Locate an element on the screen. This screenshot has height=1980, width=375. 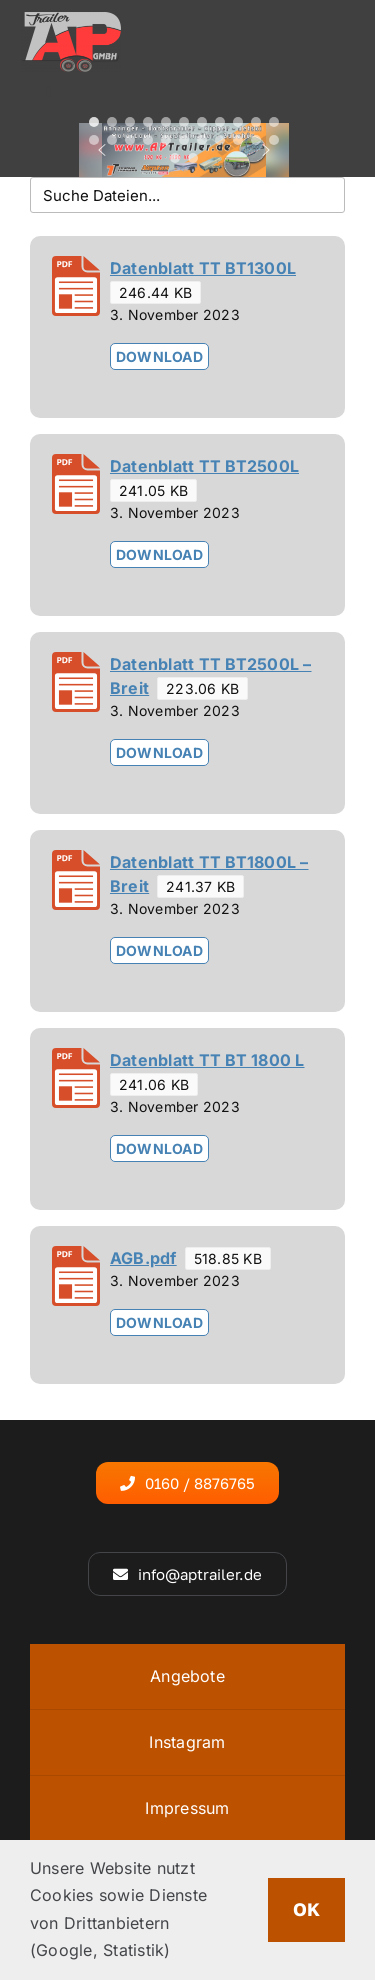
Datenblatt TT BT2500L is located at coordinates (204, 466).